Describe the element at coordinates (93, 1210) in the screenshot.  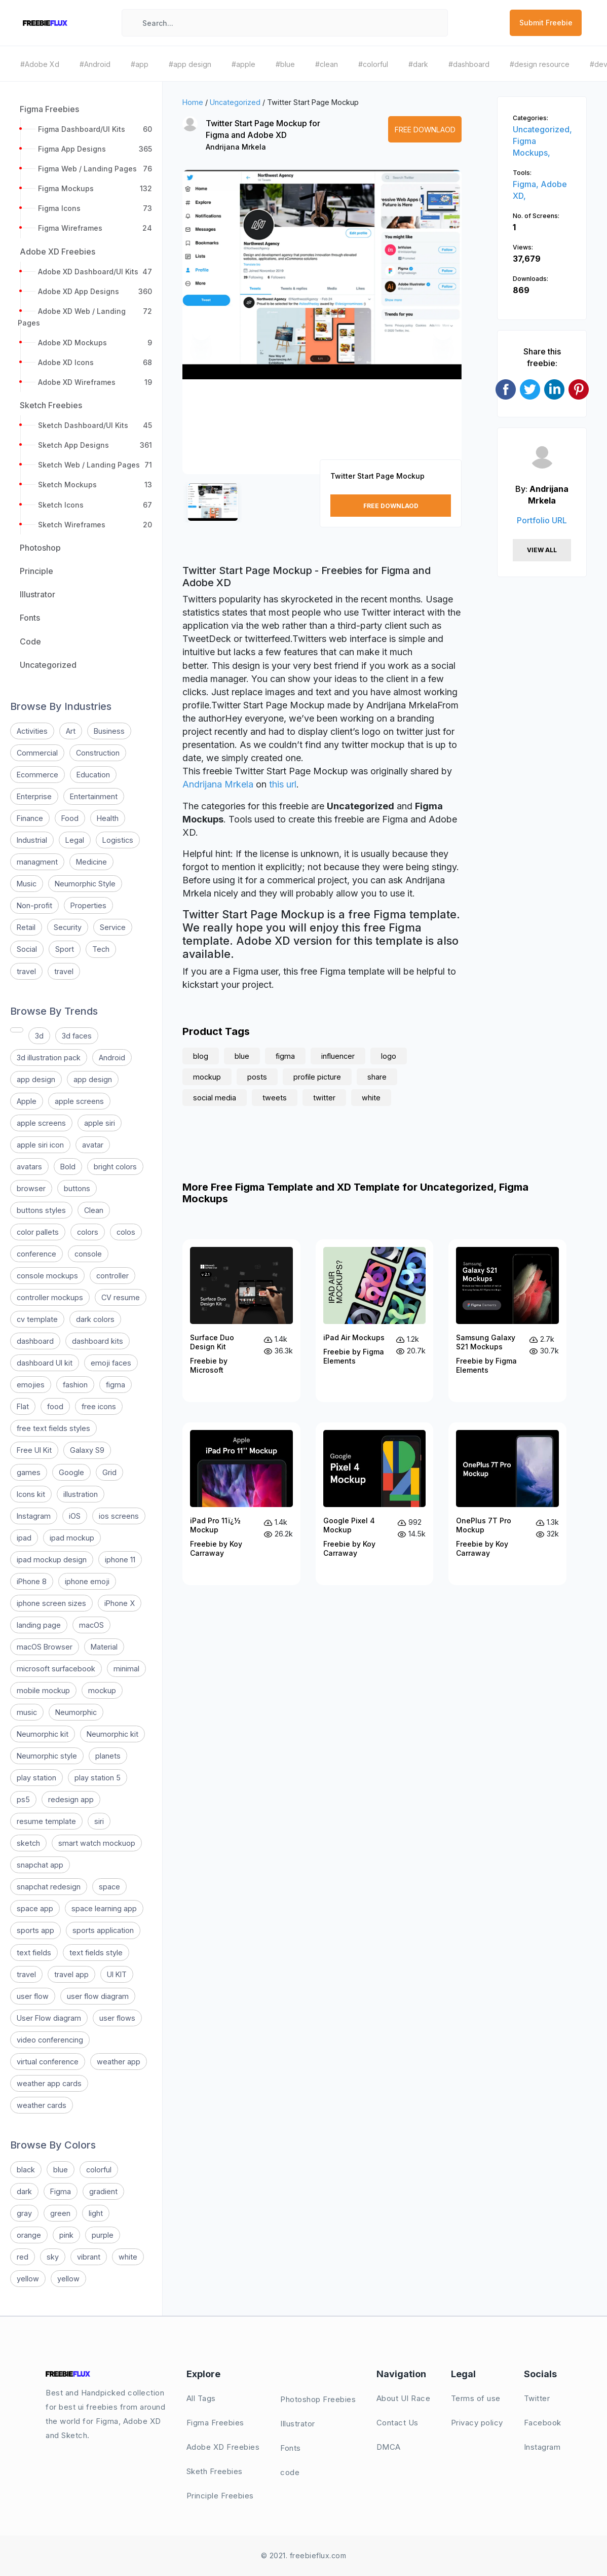
I see `Clean` at that location.